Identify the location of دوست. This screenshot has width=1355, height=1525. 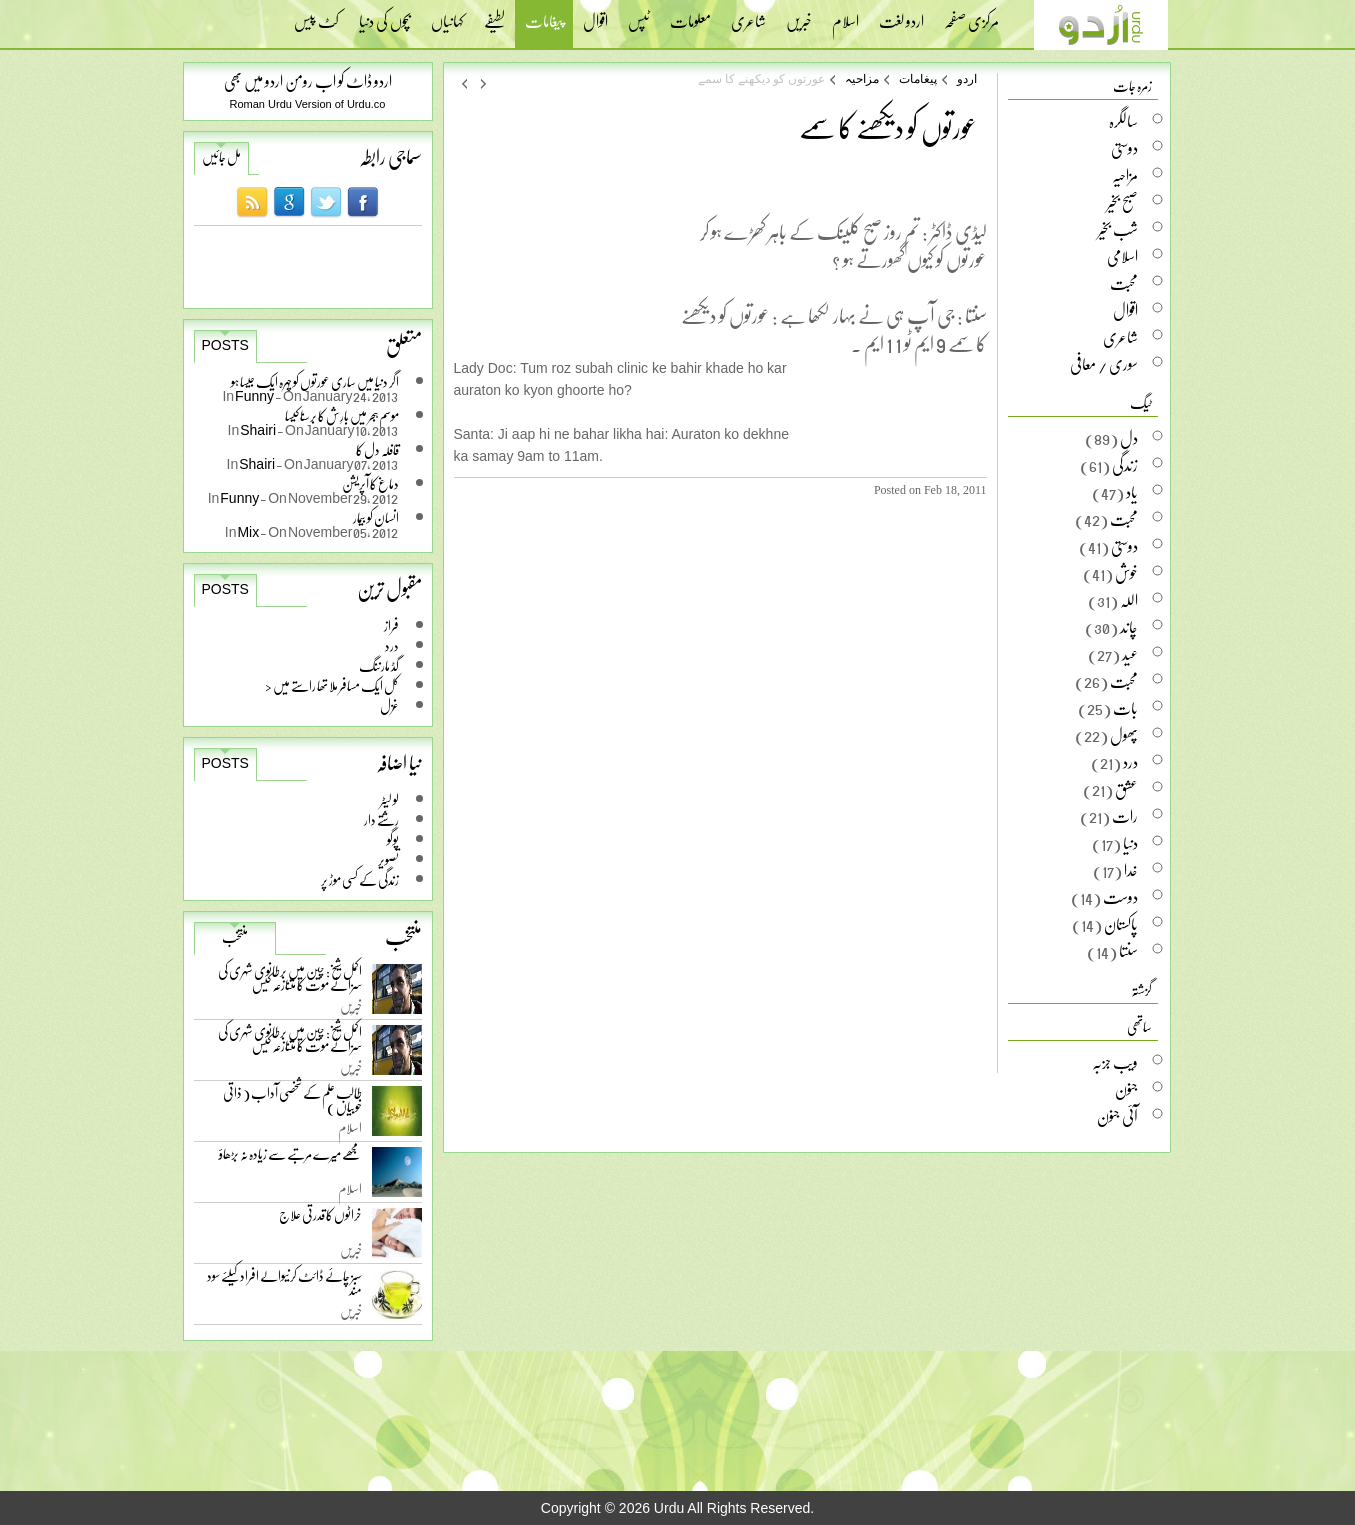
(1120, 897).